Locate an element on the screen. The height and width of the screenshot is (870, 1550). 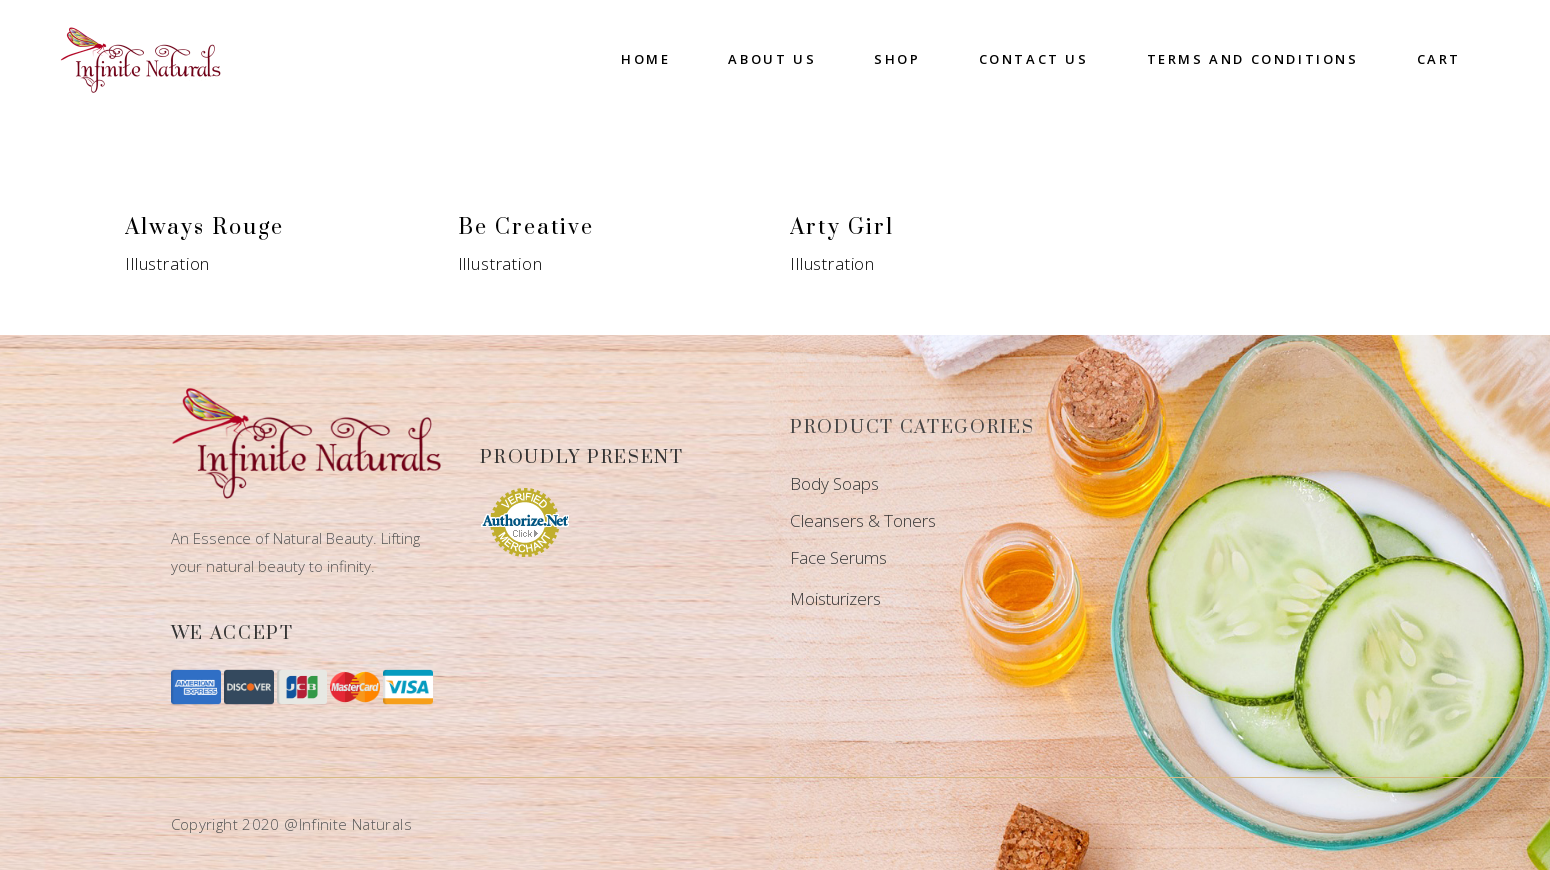
Be Creative is located at coordinates (526, 227).